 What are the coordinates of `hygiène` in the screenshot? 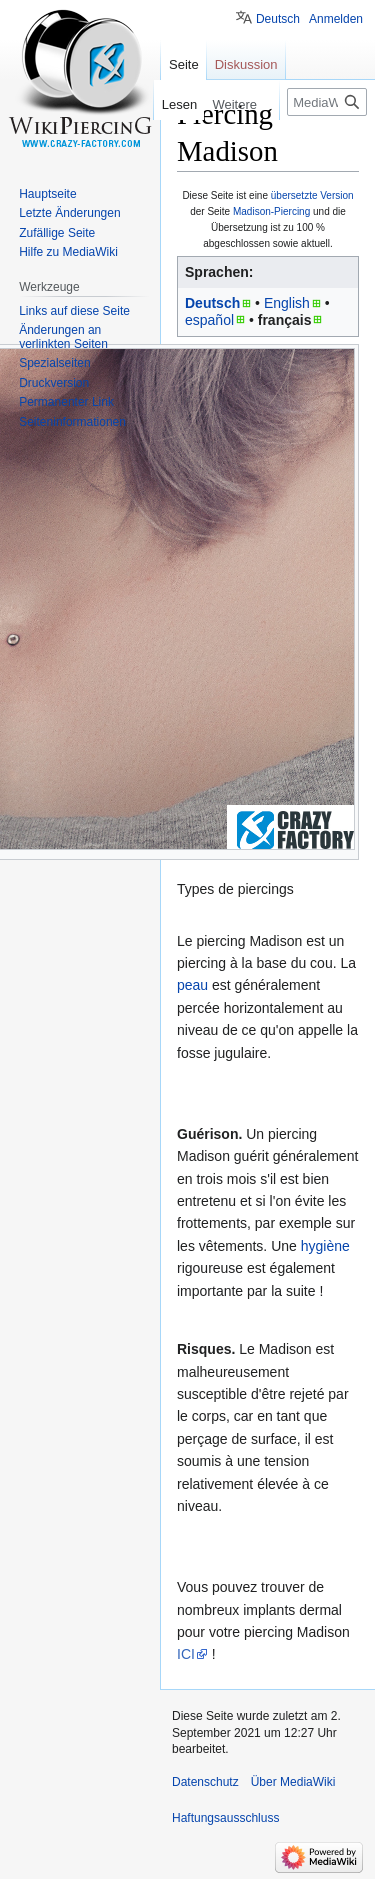 It's located at (325, 1246).